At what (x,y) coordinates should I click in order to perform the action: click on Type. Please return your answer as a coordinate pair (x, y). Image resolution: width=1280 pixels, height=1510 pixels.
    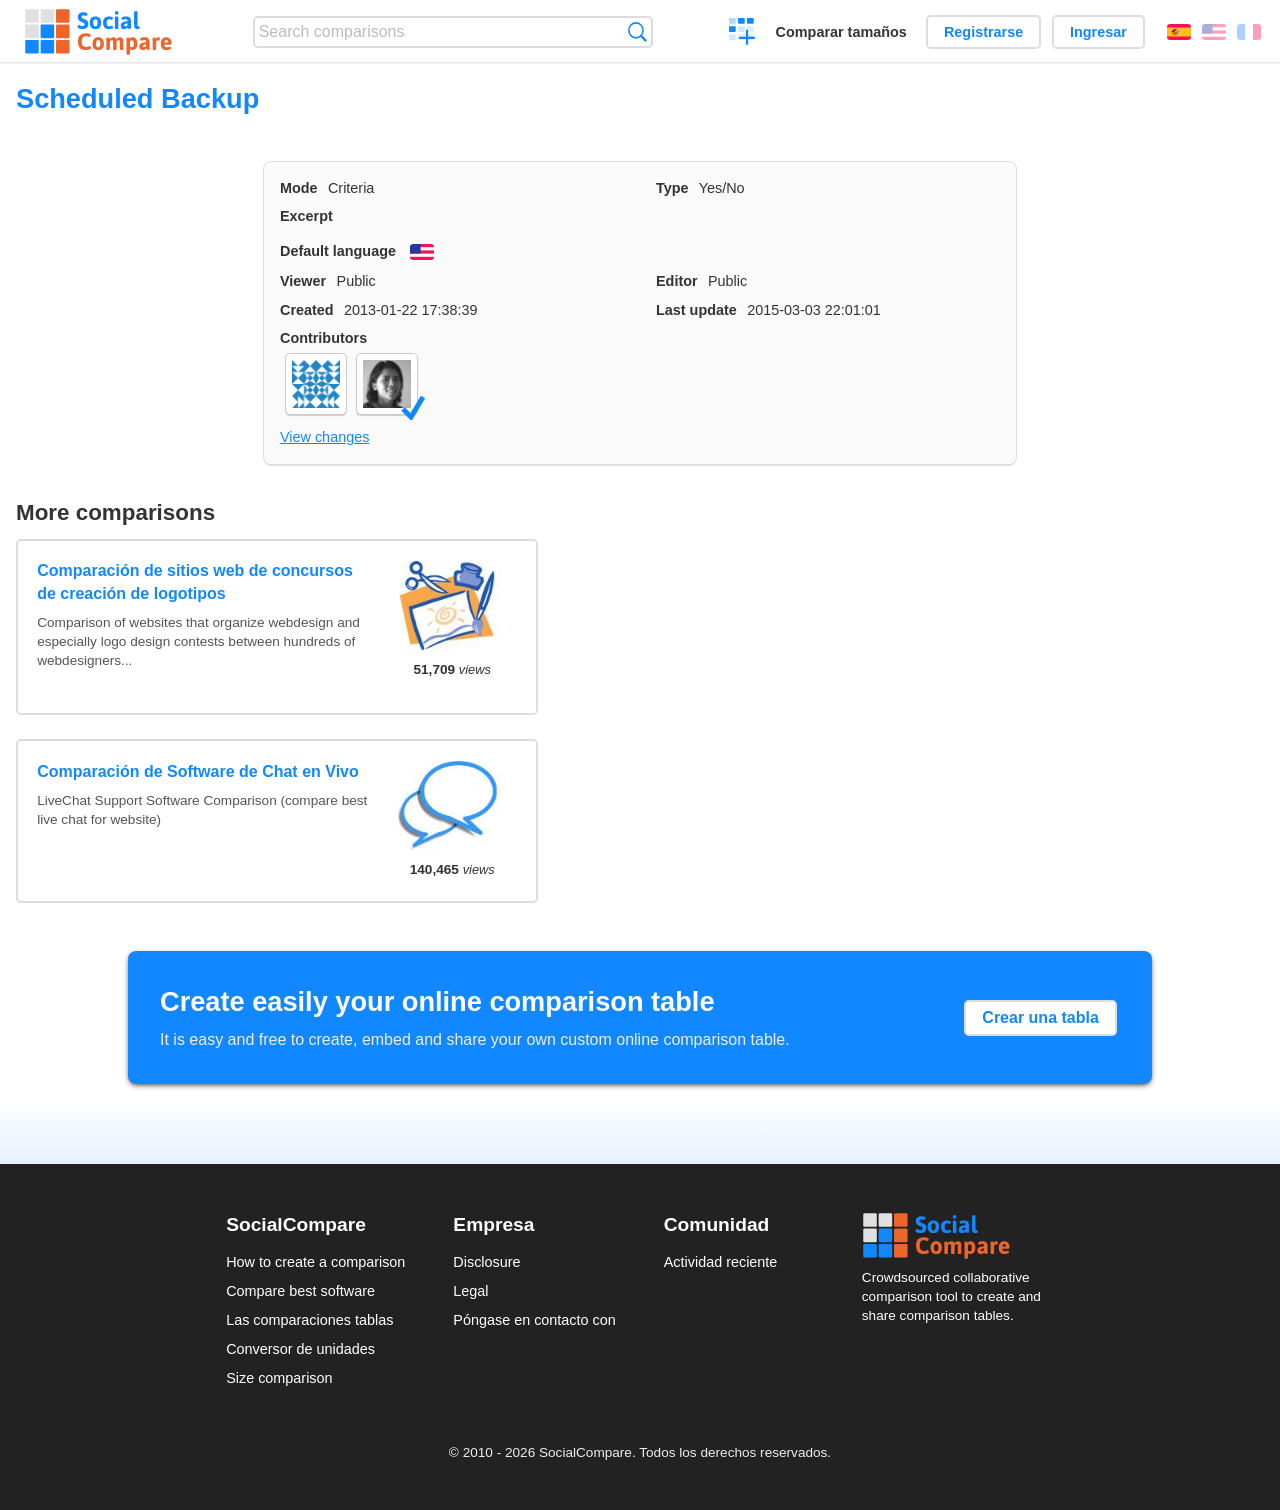
    Looking at the image, I should click on (672, 188).